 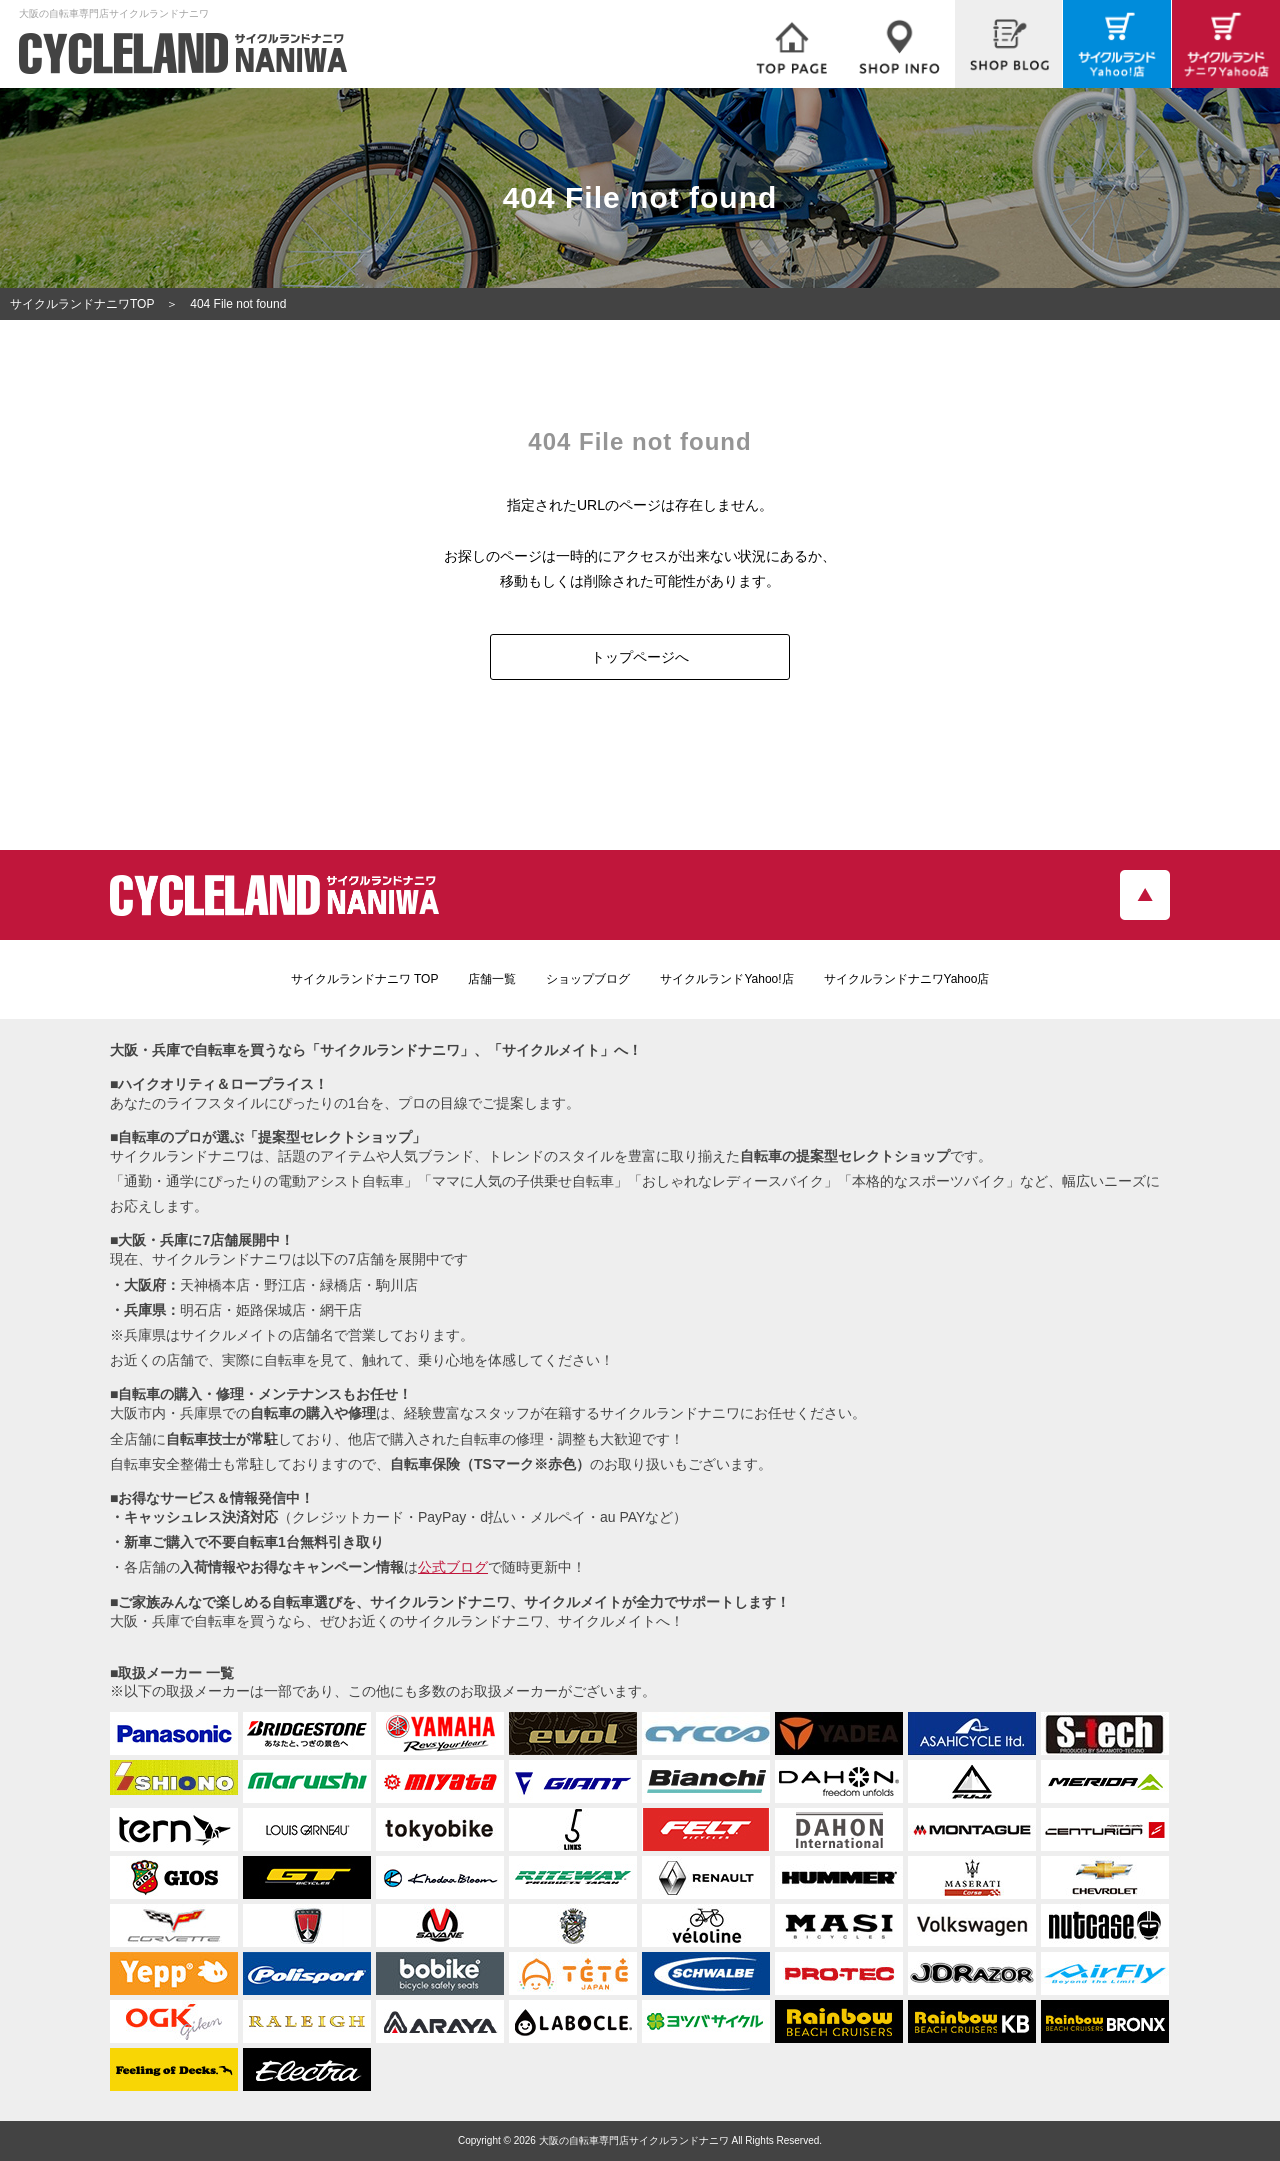 I want to click on 店舗一覧, so click(x=492, y=979).